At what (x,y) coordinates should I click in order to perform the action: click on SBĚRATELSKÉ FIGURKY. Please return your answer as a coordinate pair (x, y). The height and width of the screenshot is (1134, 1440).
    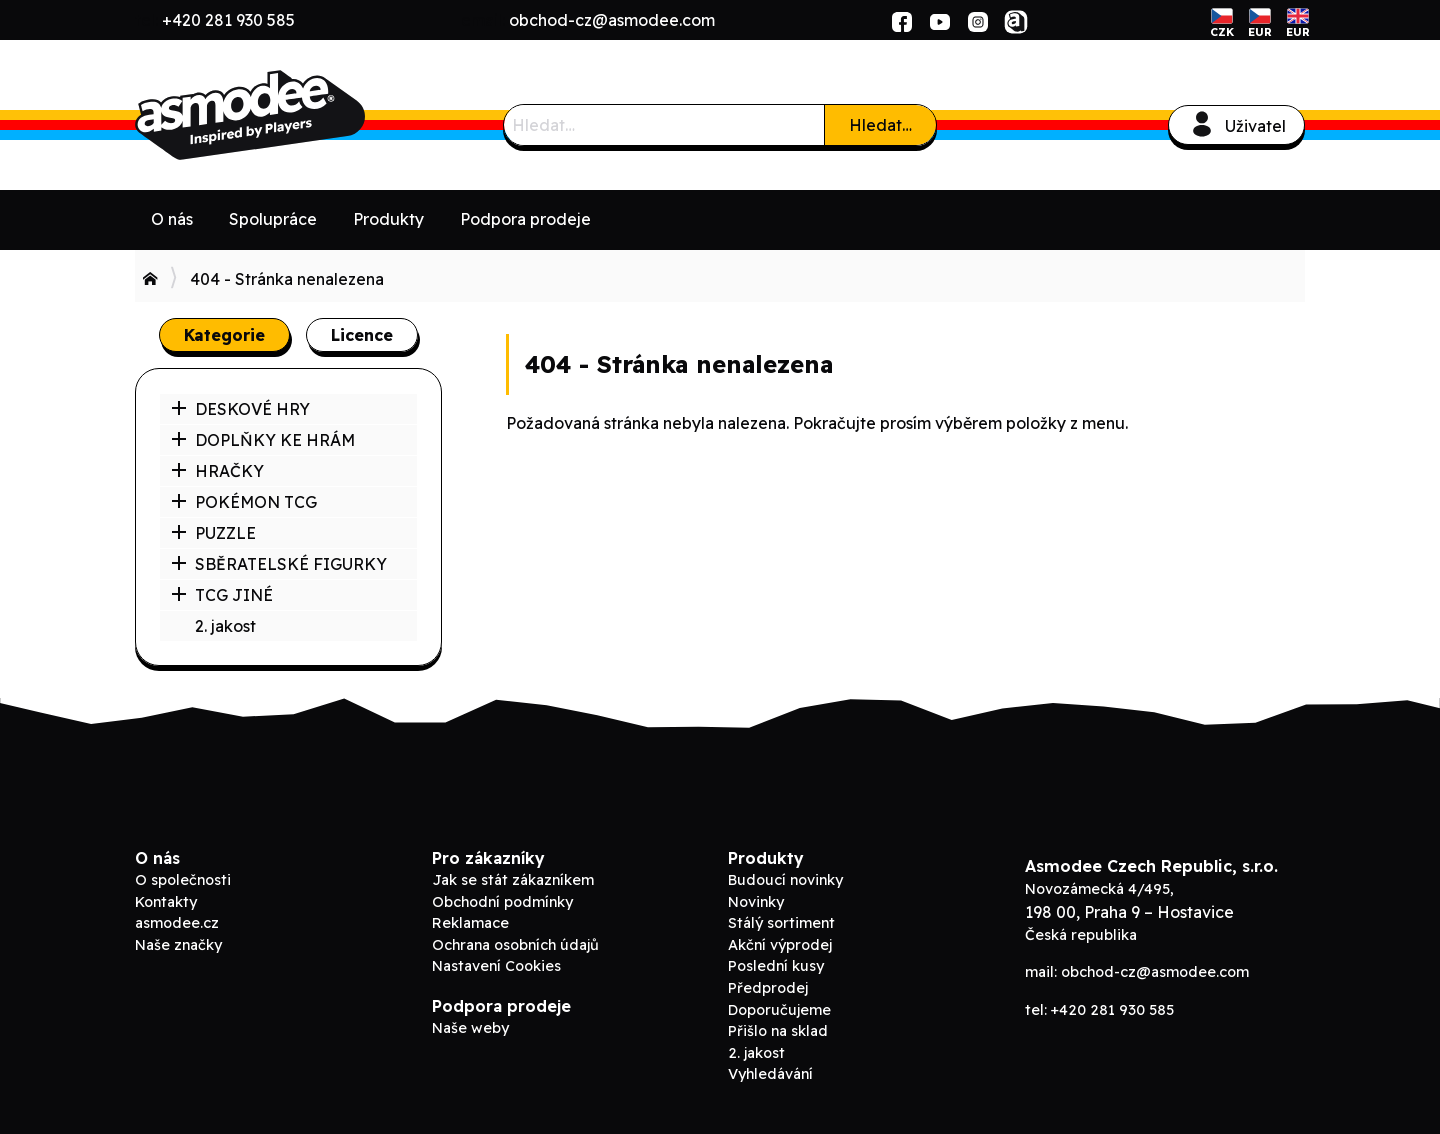
    Looking at the image, I should click on (279, 564).